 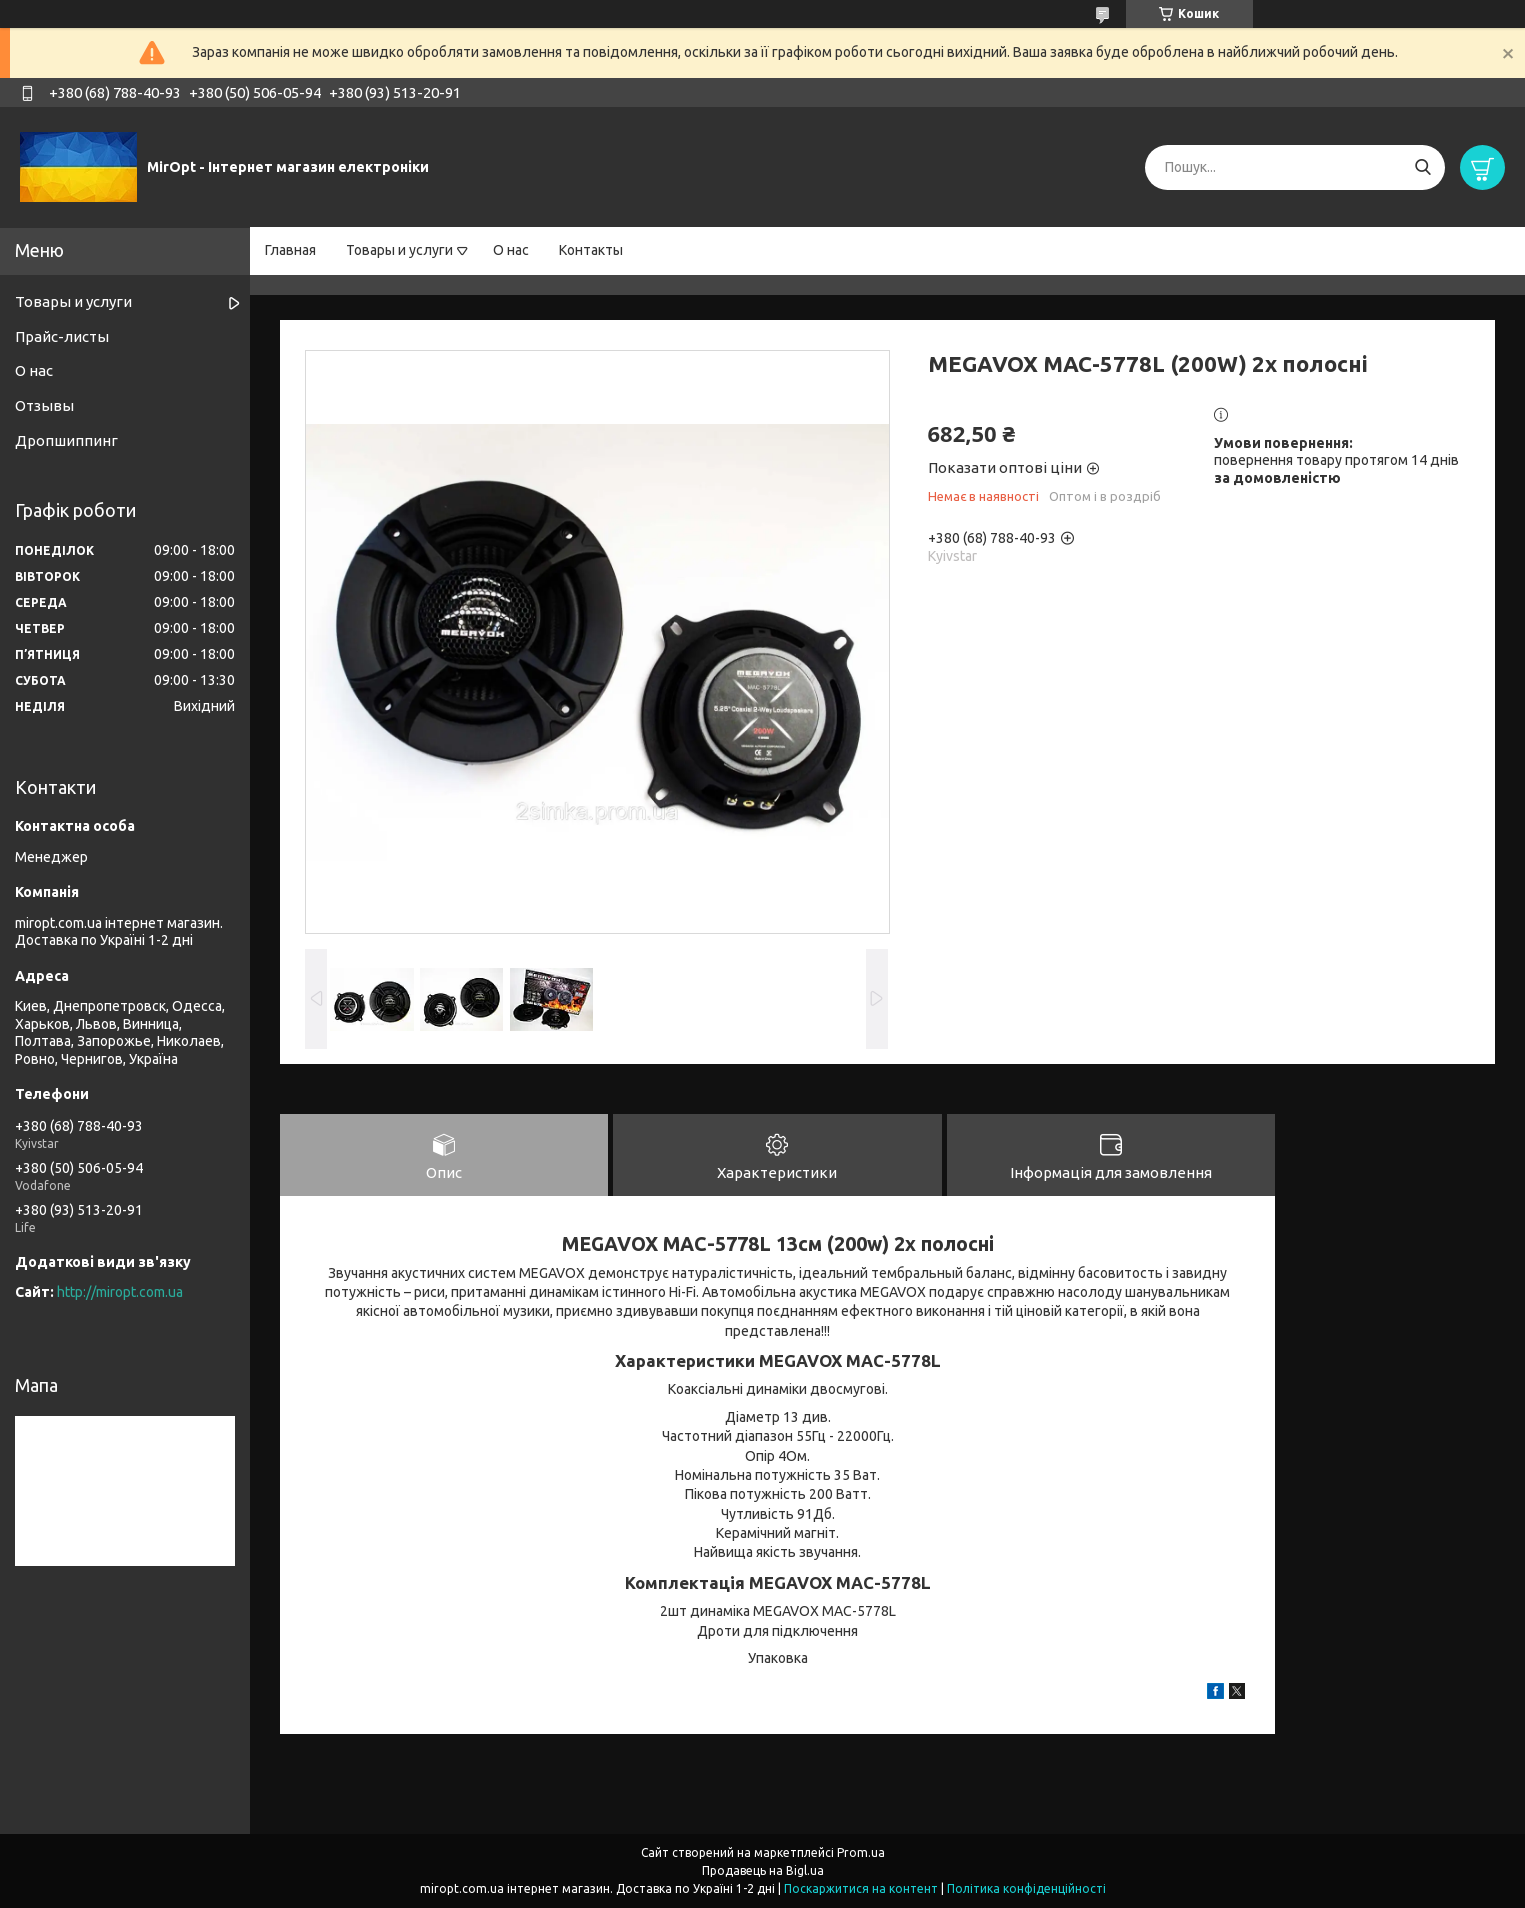 What do you see at coordinates (399, 250) in the screenshot?
I see `Товары и услуги` at bounding box center [399, 250].